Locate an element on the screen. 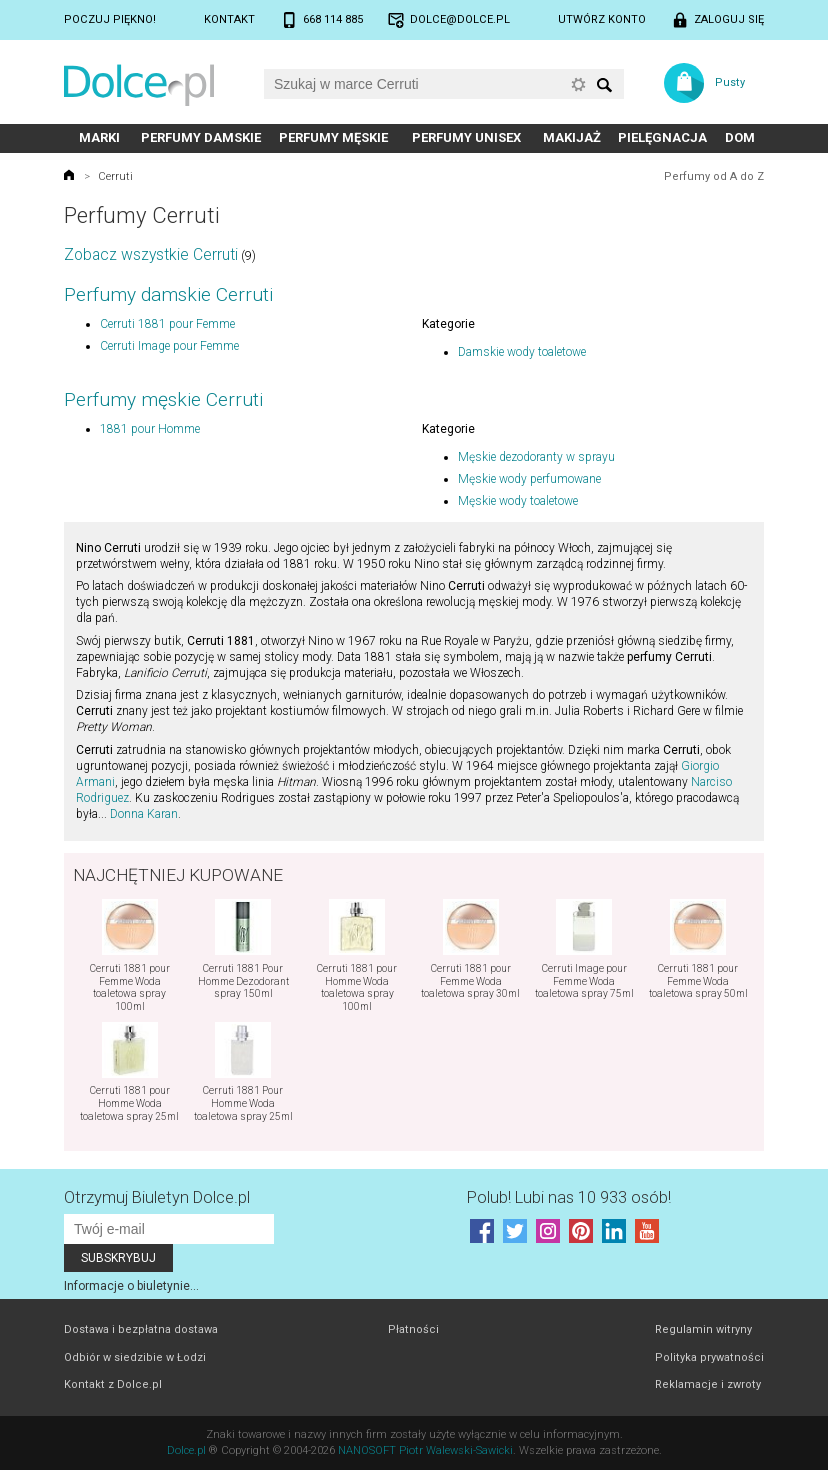 The image size is (828, 1470). Perfumy od A do Z is located at coordinates (714, 176).